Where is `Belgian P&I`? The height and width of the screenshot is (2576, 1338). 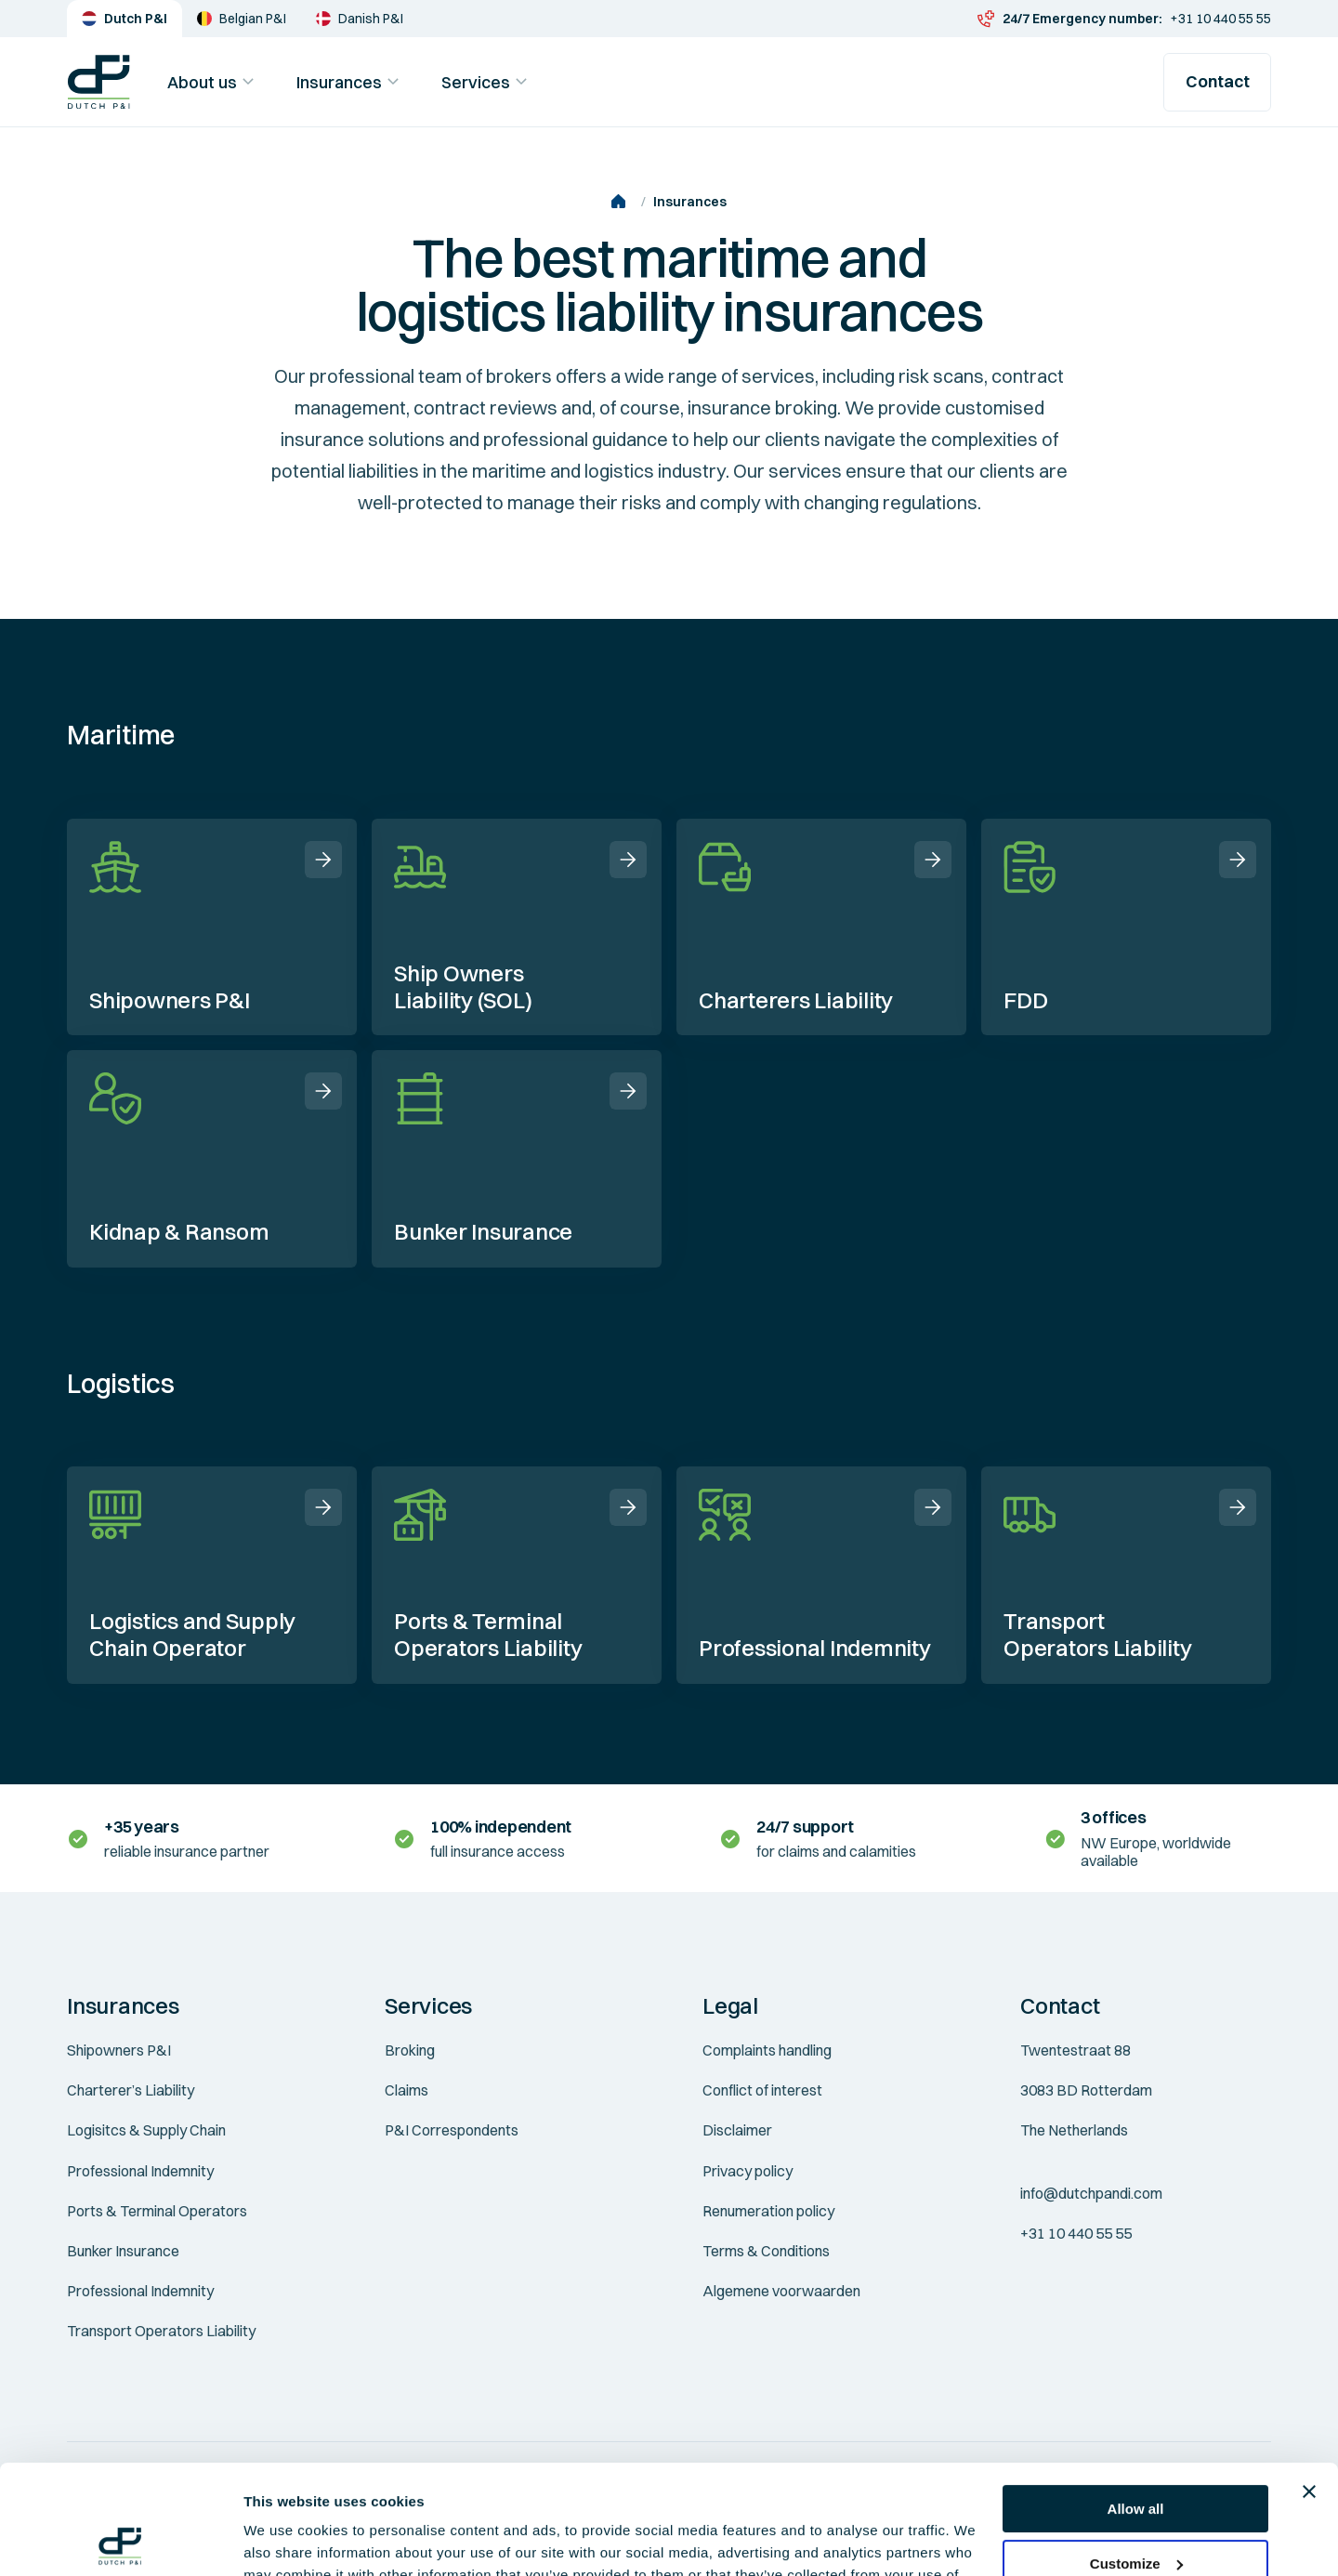
Belgian P&I is located at coordinates (241, 18).